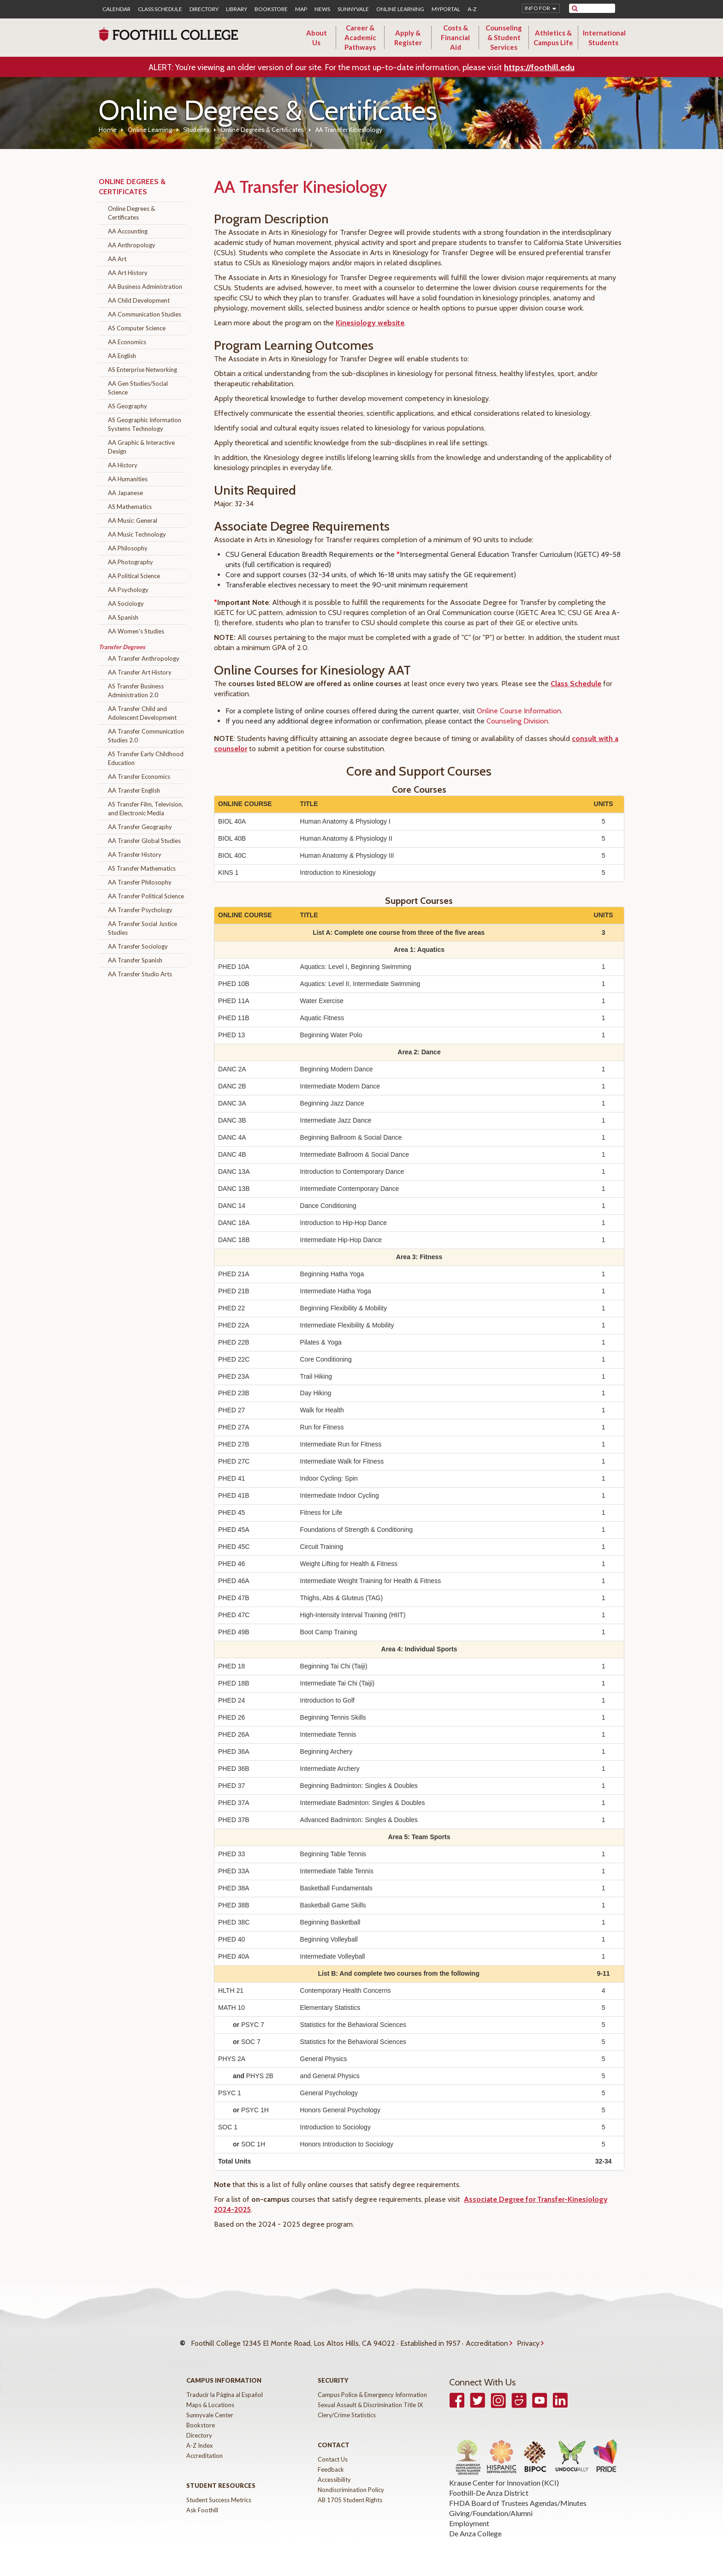 The height and width of the screenshot is (2576, 723). I want to click on Sunnyvale Center, so click(209, 2405).